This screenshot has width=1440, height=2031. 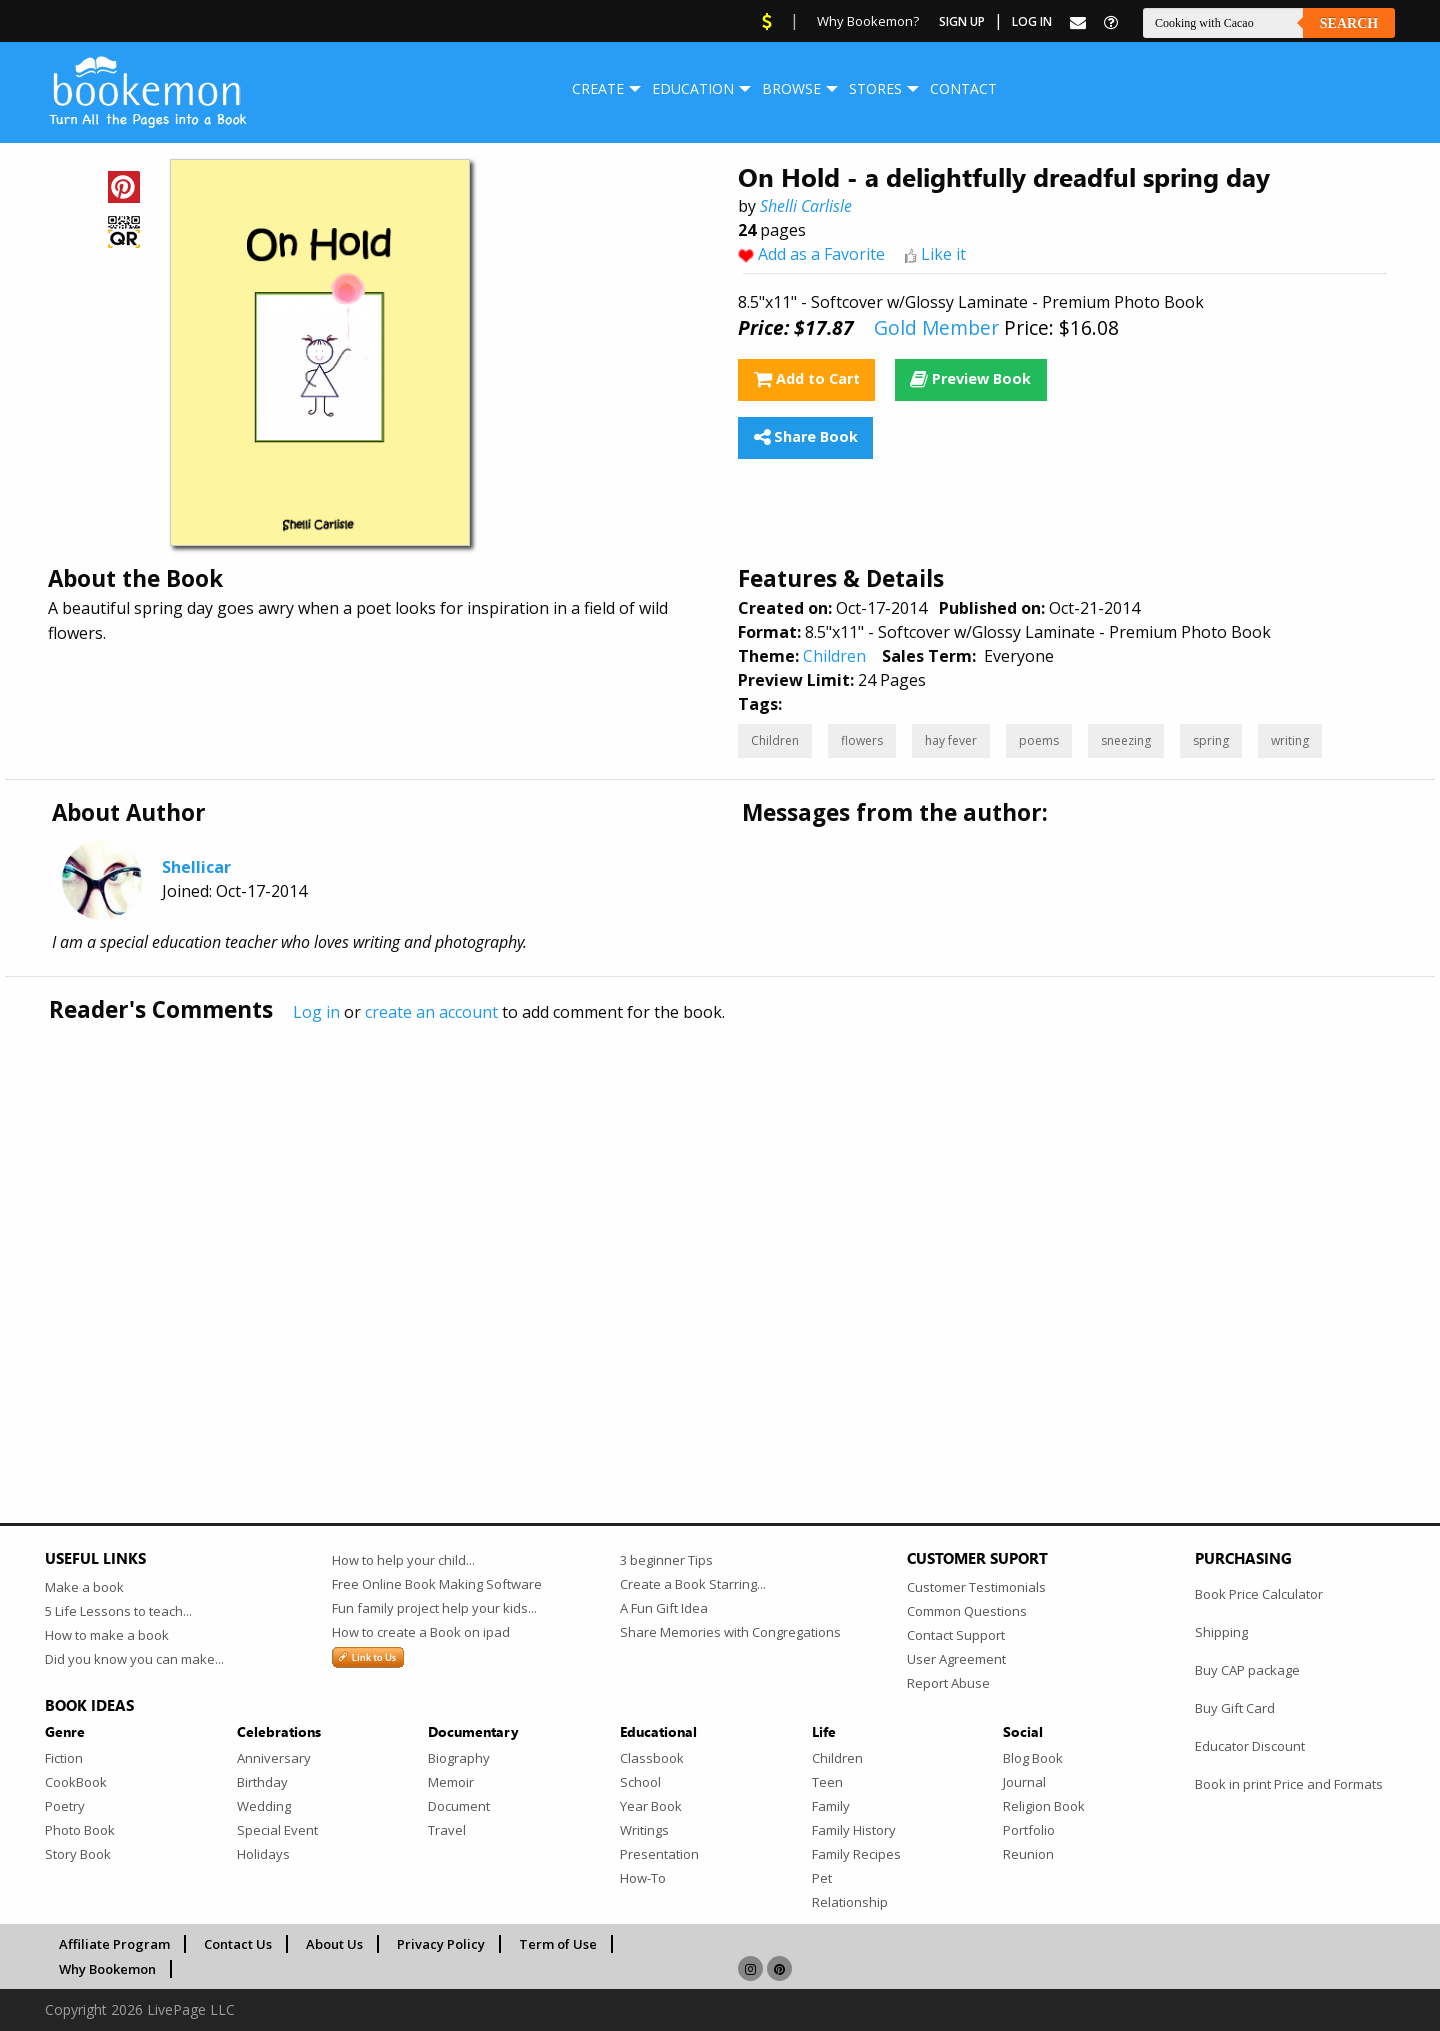 What do you see at coordinates (948, 1683) in the screenshot?
I see `Report Abuse` at bounding box center [948, 1683].